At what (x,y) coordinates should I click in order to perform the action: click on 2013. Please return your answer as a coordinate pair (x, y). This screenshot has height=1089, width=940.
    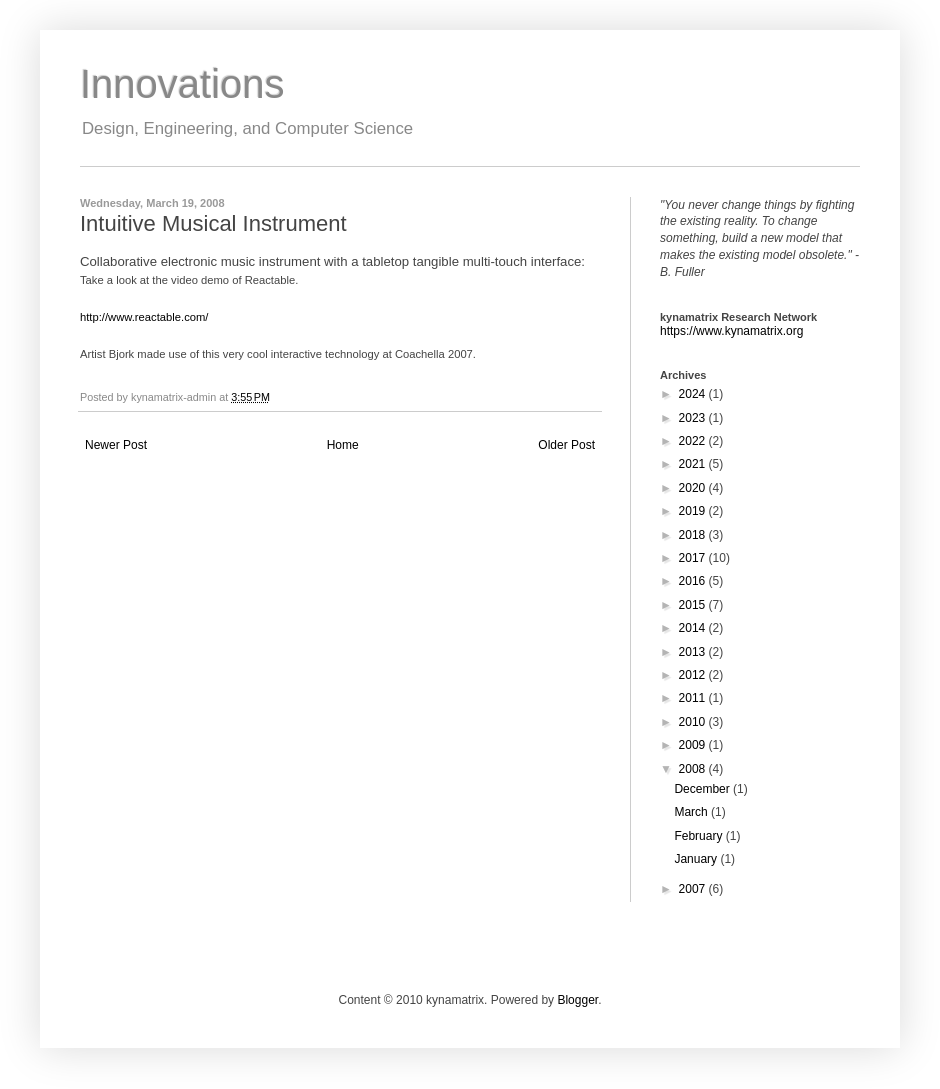
    Looking at the image, I should click on (694, 652).